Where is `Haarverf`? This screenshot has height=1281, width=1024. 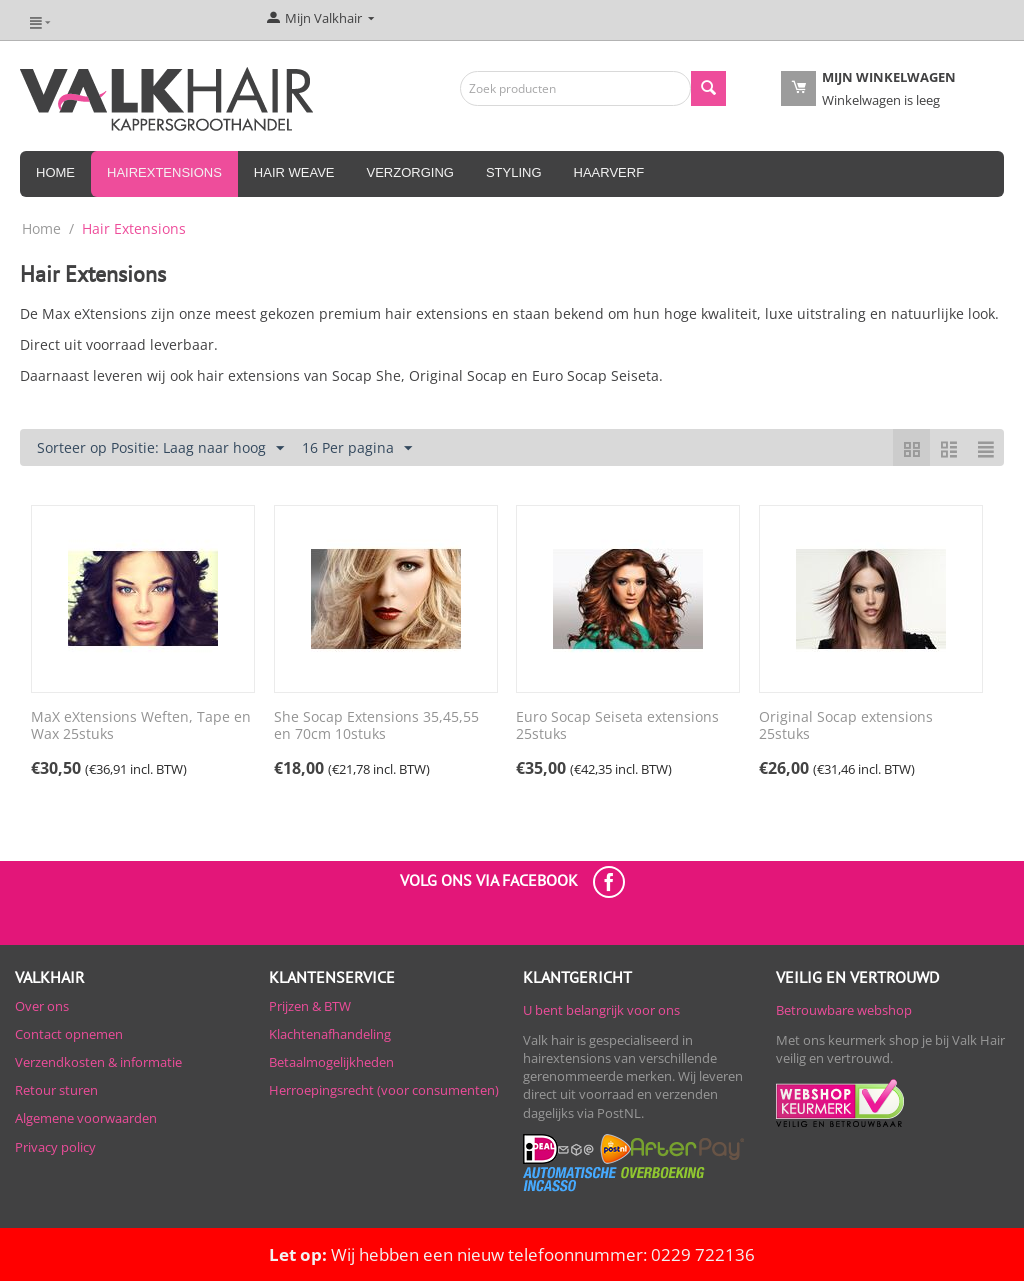 Haarverf is located at coordinates (609, 172).